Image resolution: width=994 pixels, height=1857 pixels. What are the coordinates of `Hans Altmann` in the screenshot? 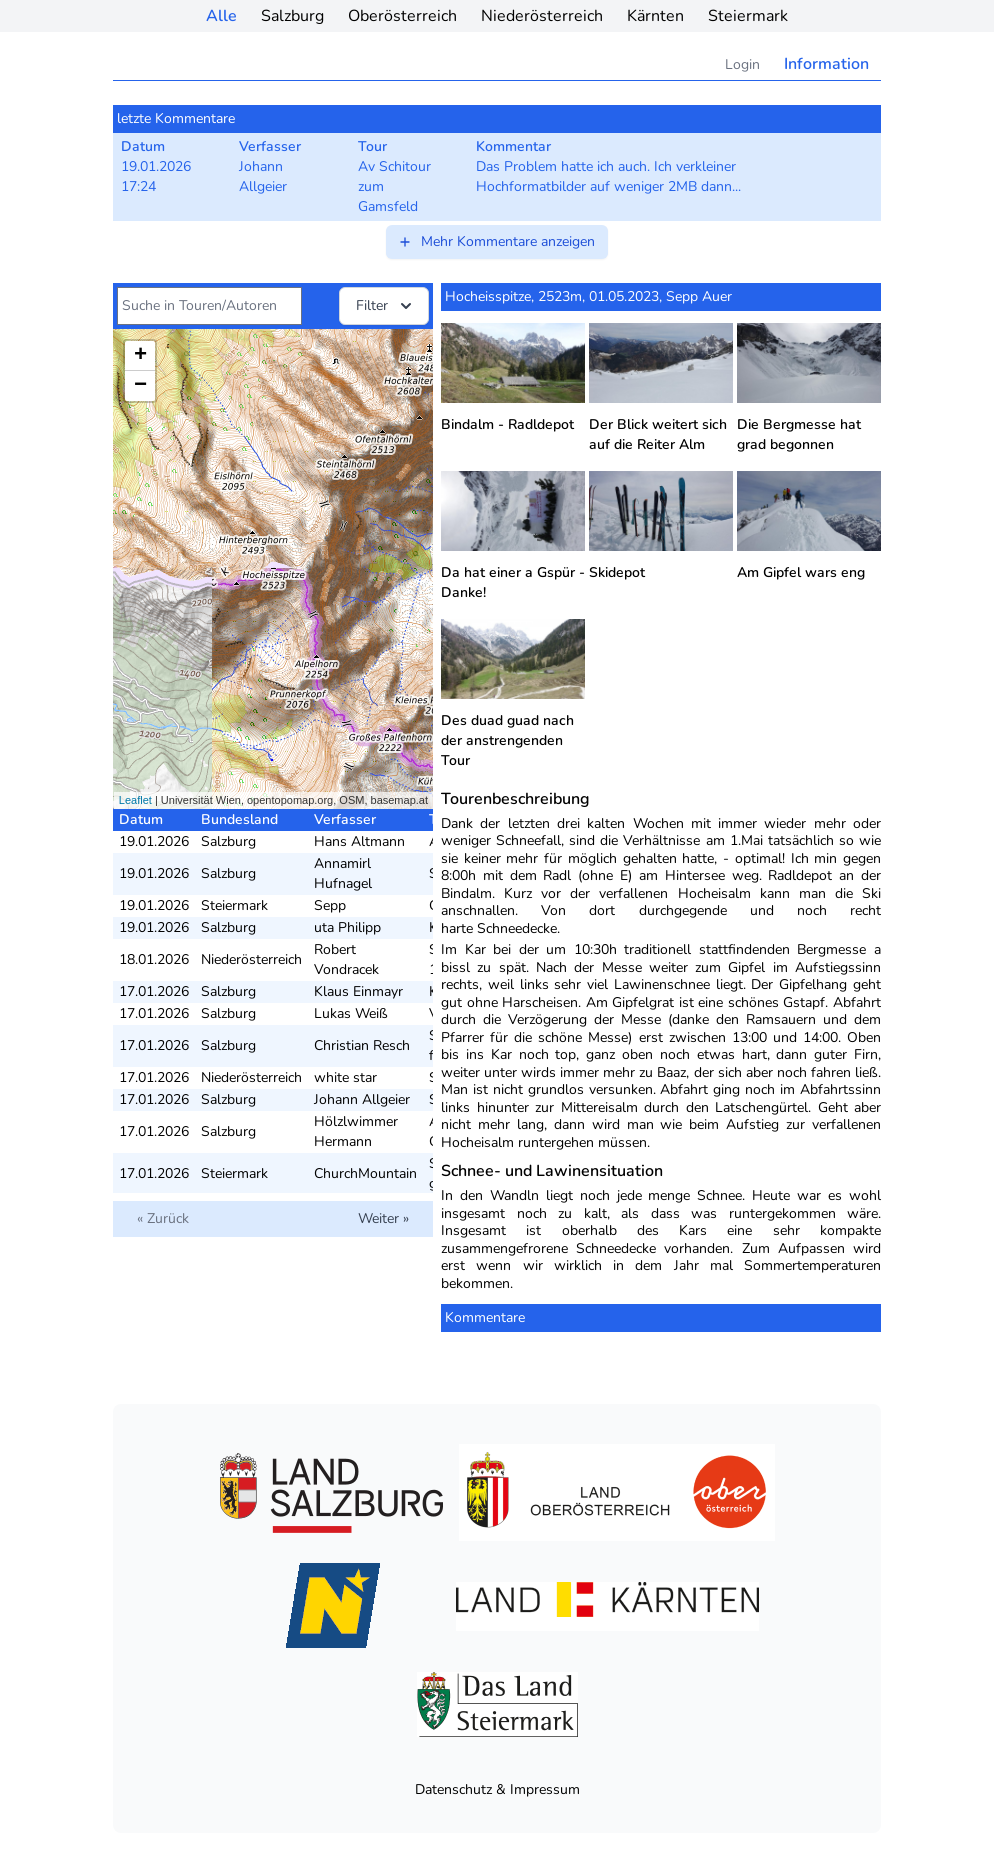 It's located at (359, 841).